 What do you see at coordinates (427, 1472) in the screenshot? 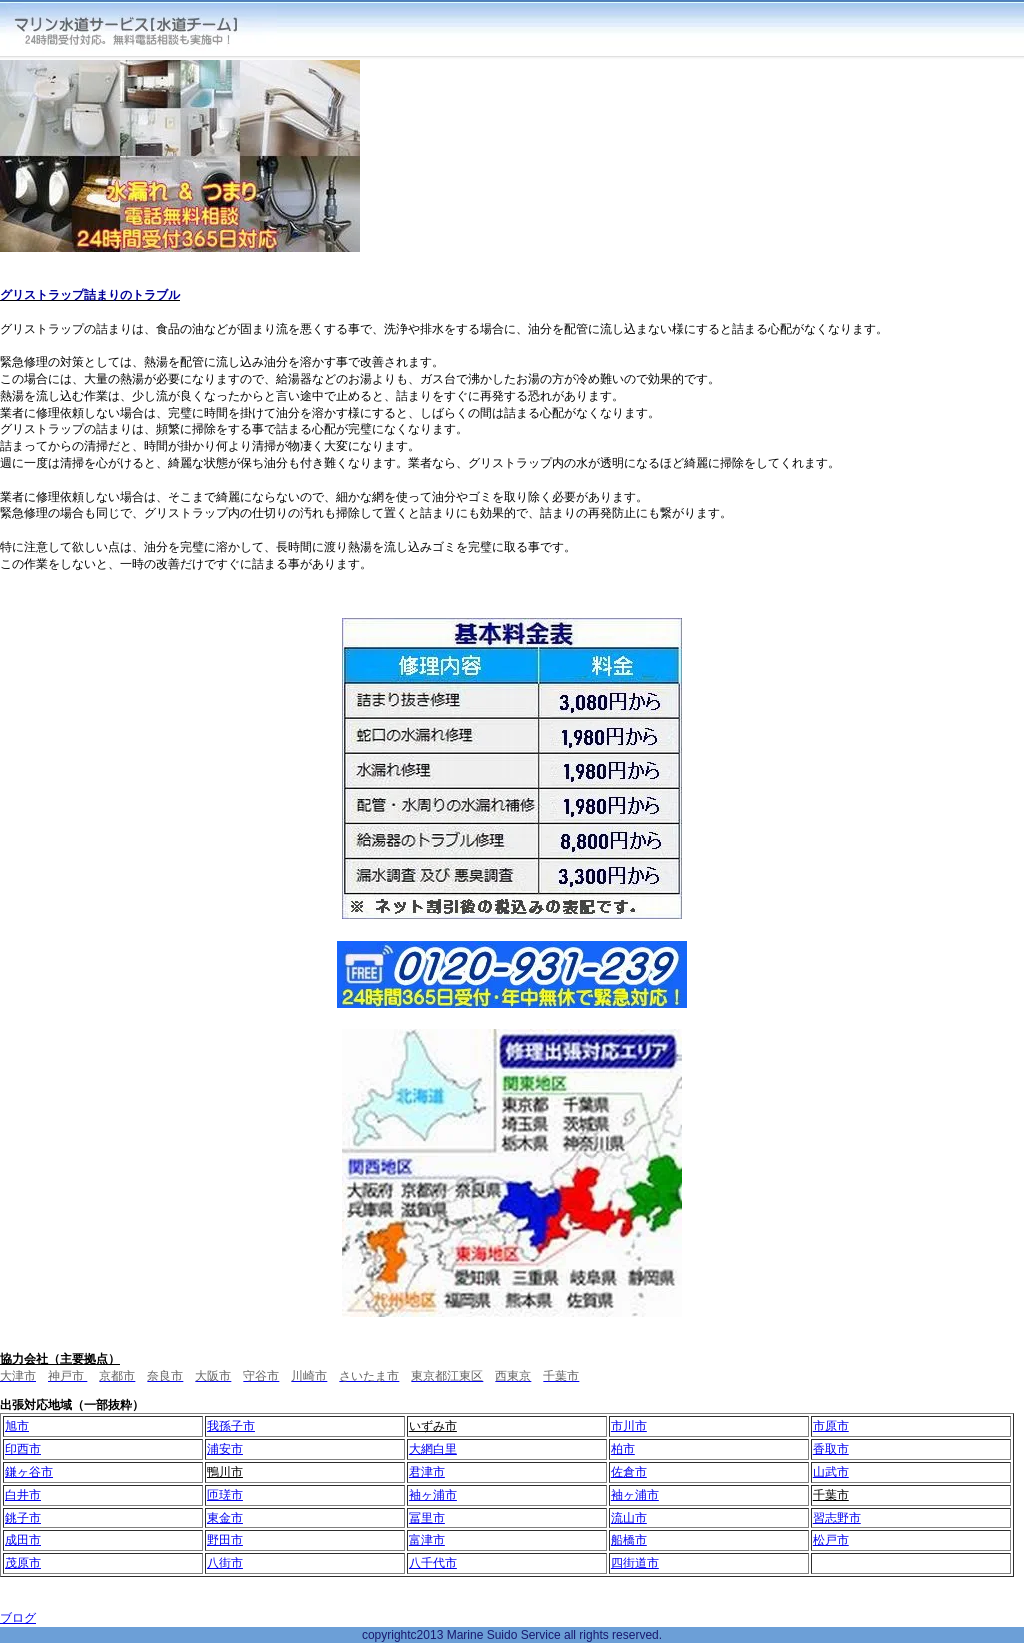
I see `君津市` at bounding box center [427, 1472].